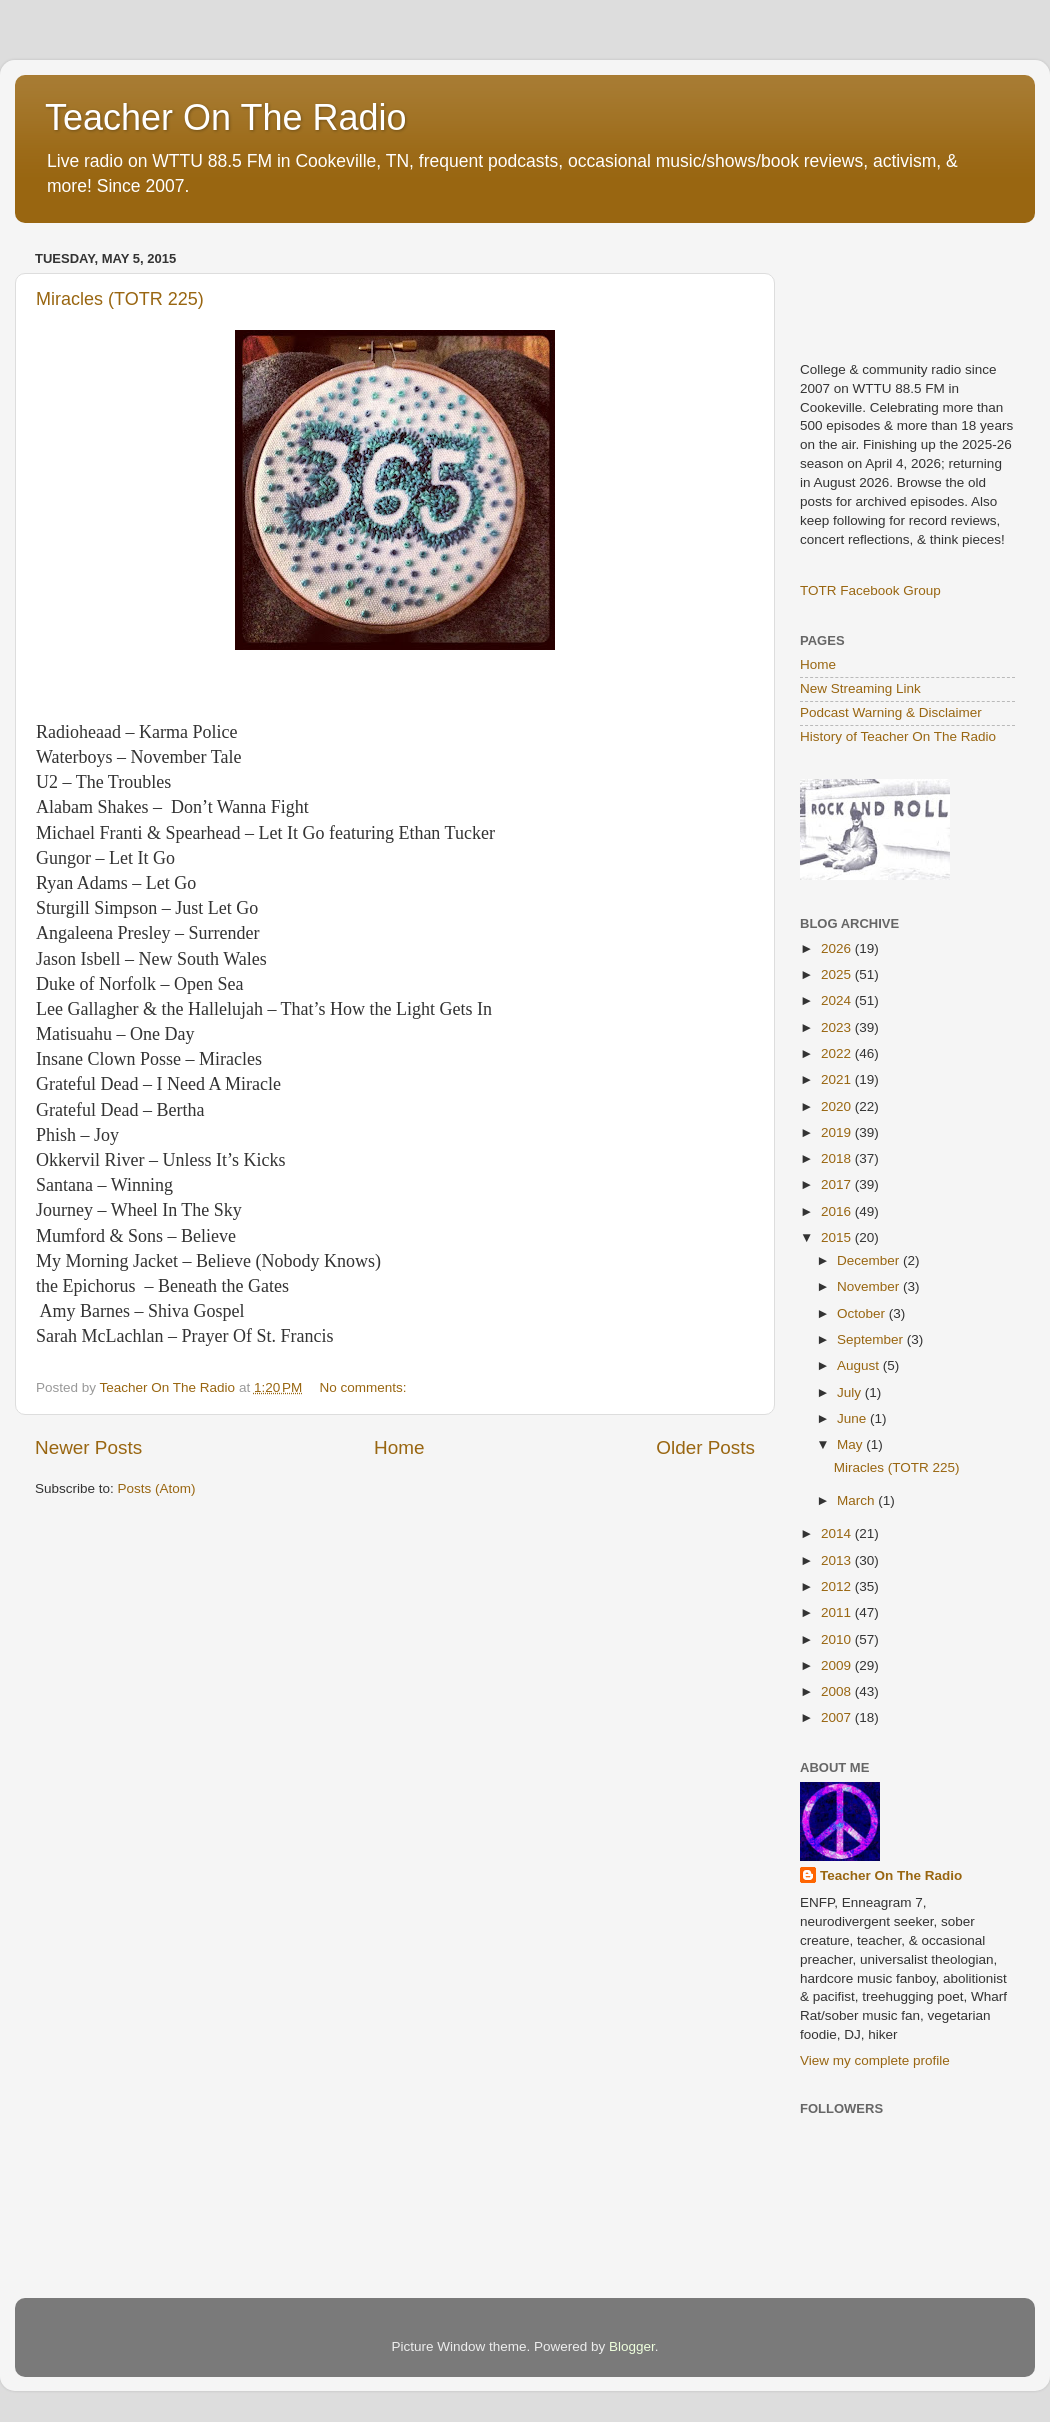  Describe the element at coordinates (365, 1387) in the screenshot. I see `No comments:` at that location.